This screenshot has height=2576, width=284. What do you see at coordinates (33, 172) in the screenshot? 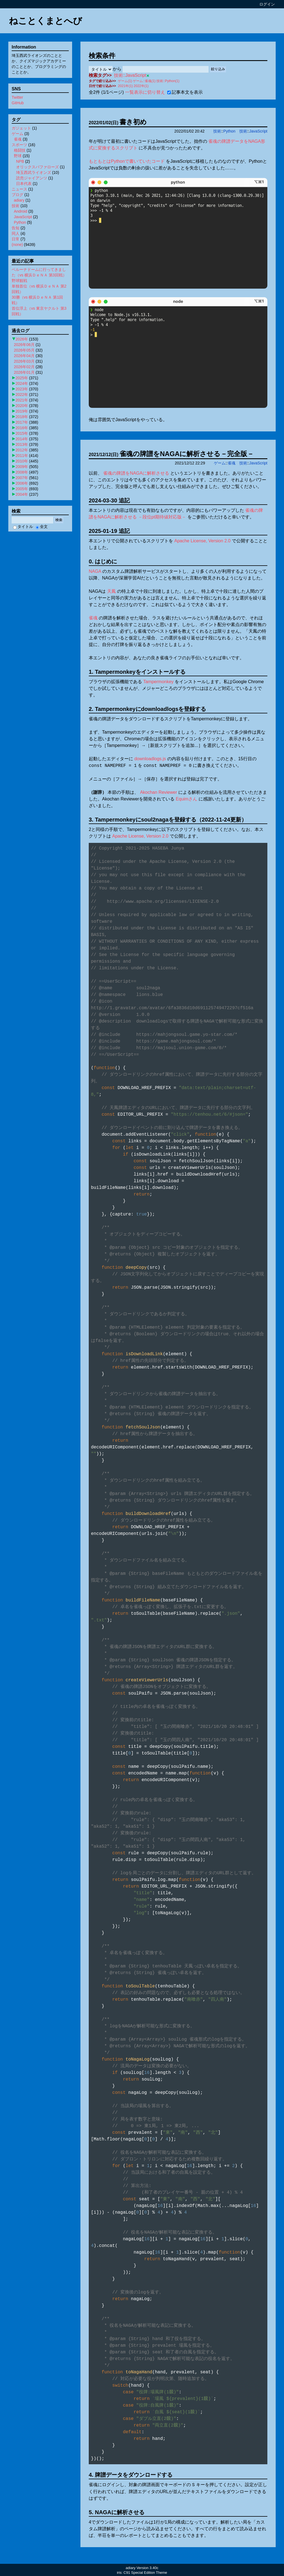
I see `埼玉西武ライオンズ` at bounding box center [33, 172].